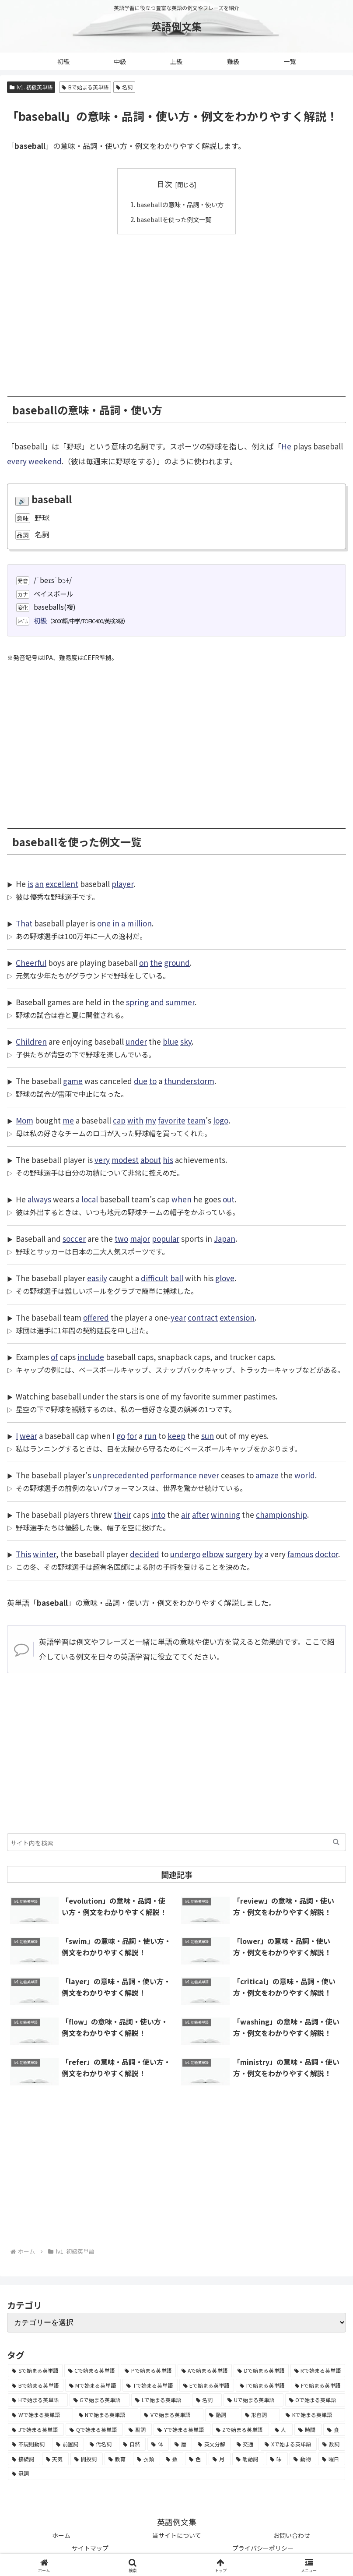 This screenshot has width=353, height=2576. Describe the element at coordinates (23, 1553) in the screenshot. I see `This` at that location.